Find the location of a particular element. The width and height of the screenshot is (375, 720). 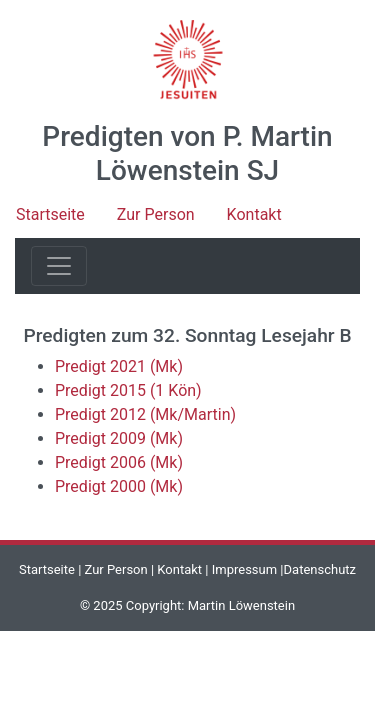

[Toggle navigation] is located at coordinates (59, 266).